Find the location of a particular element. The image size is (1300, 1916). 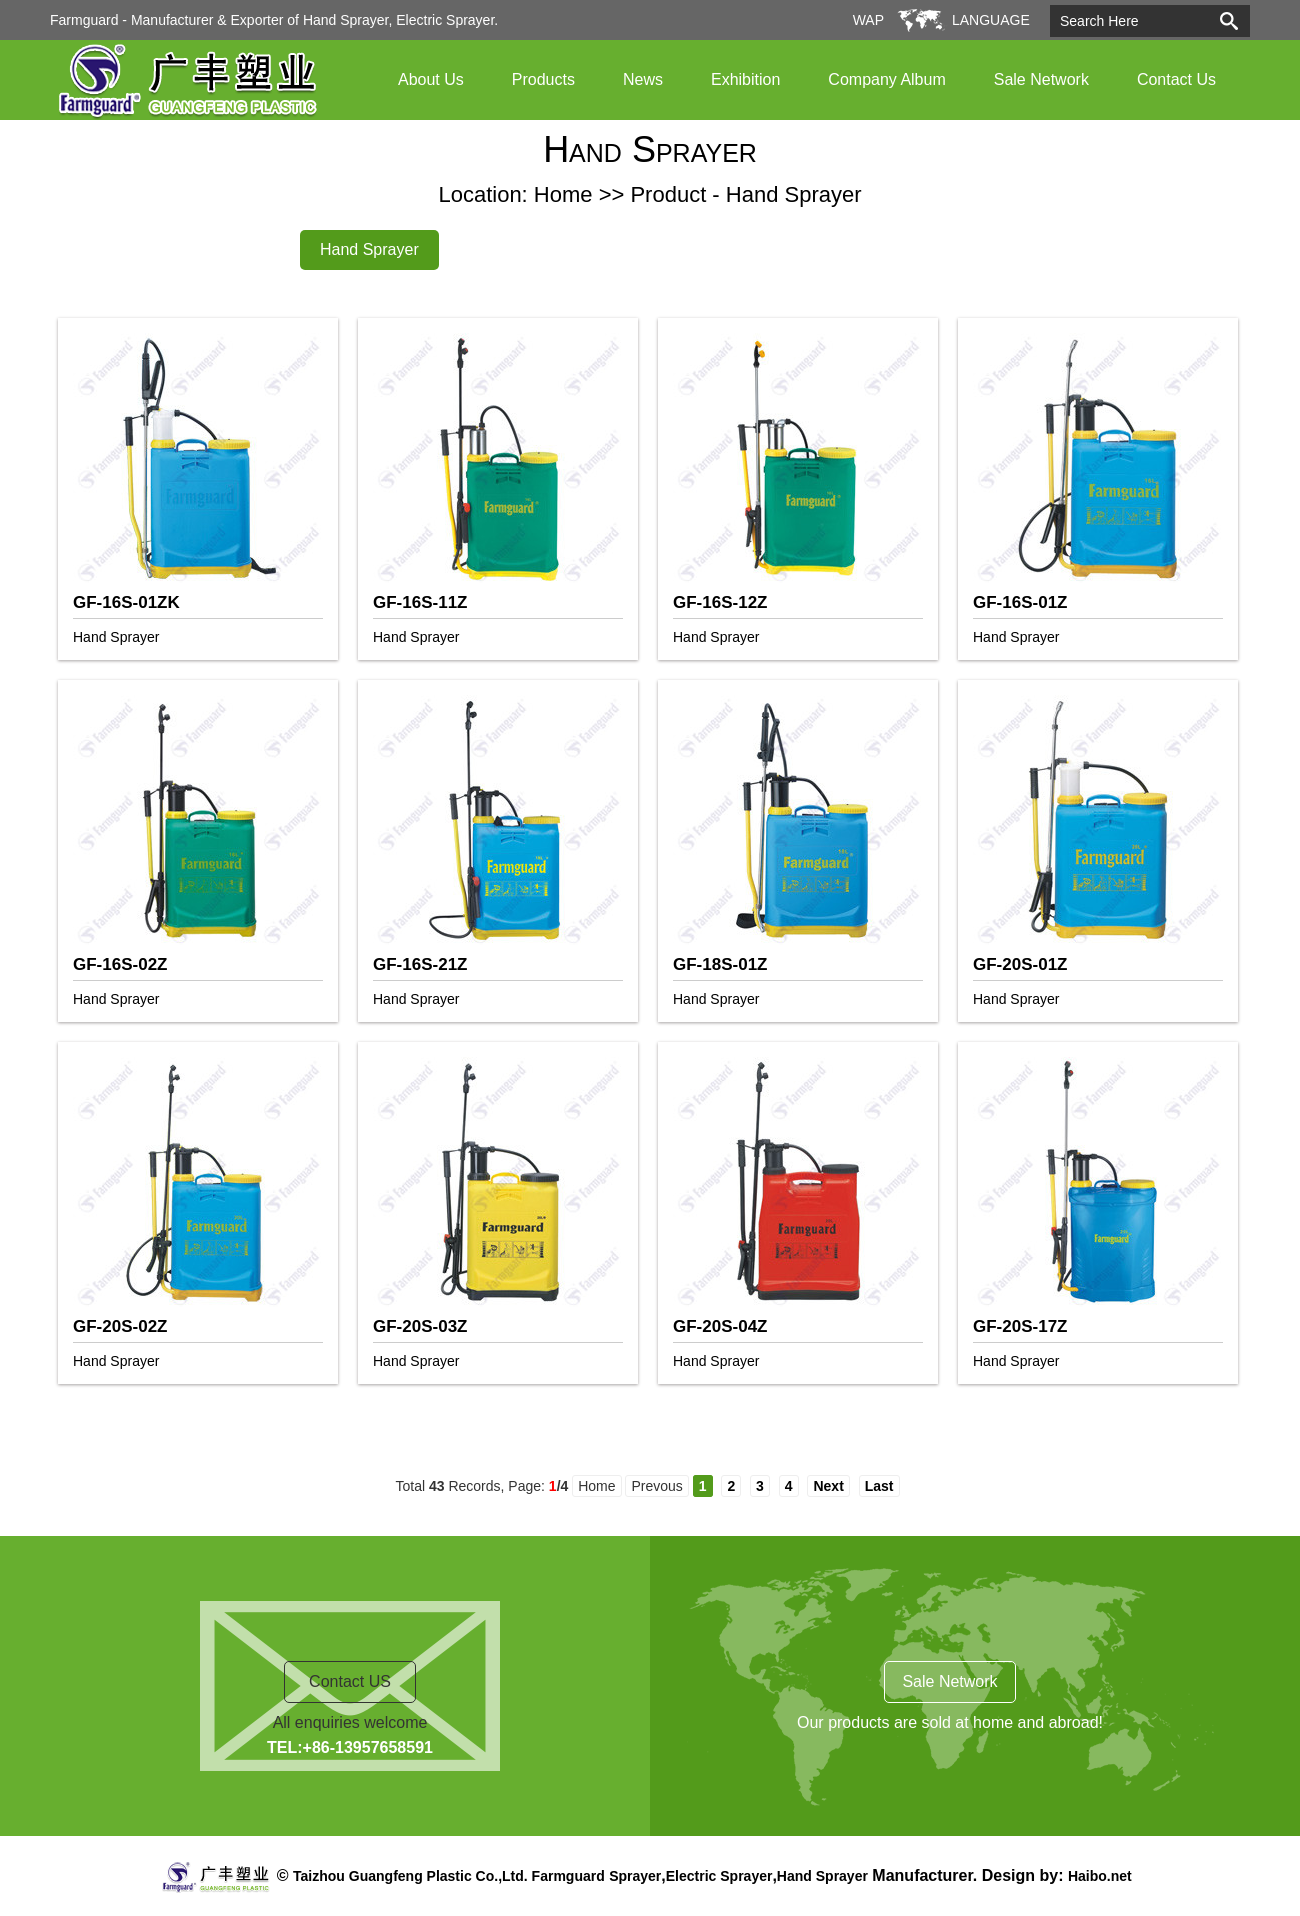

Sprayer is located at coordinates (635, 1876).